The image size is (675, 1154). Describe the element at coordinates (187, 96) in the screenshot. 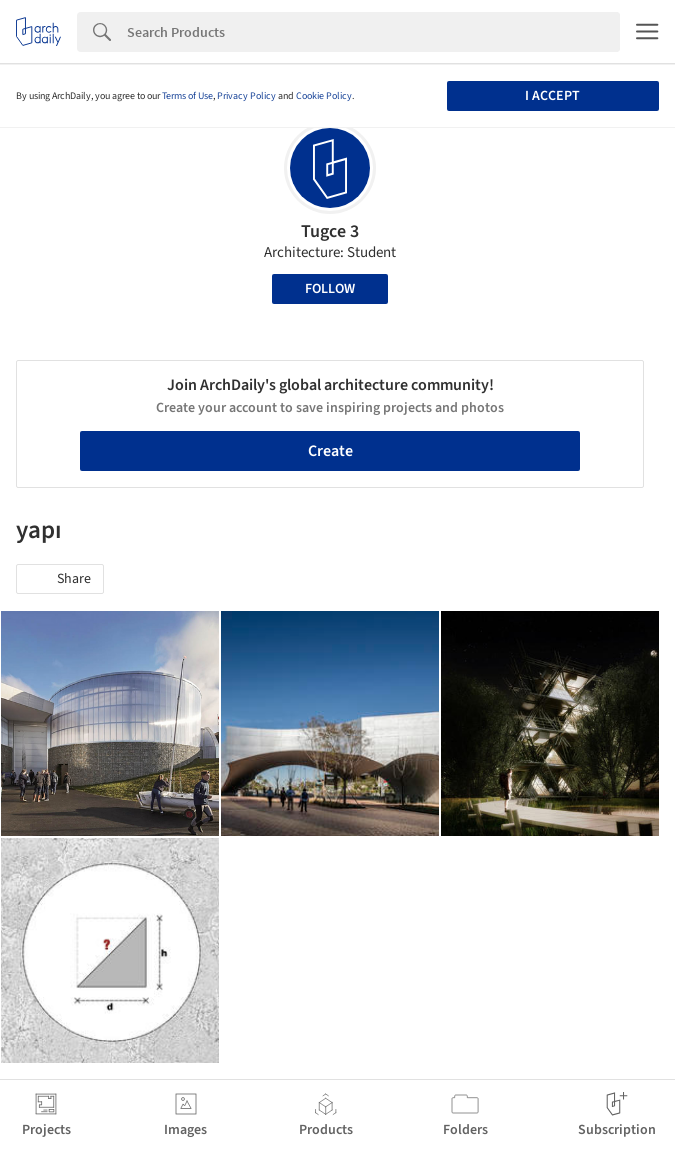

I see `Terms of Use` at that location.